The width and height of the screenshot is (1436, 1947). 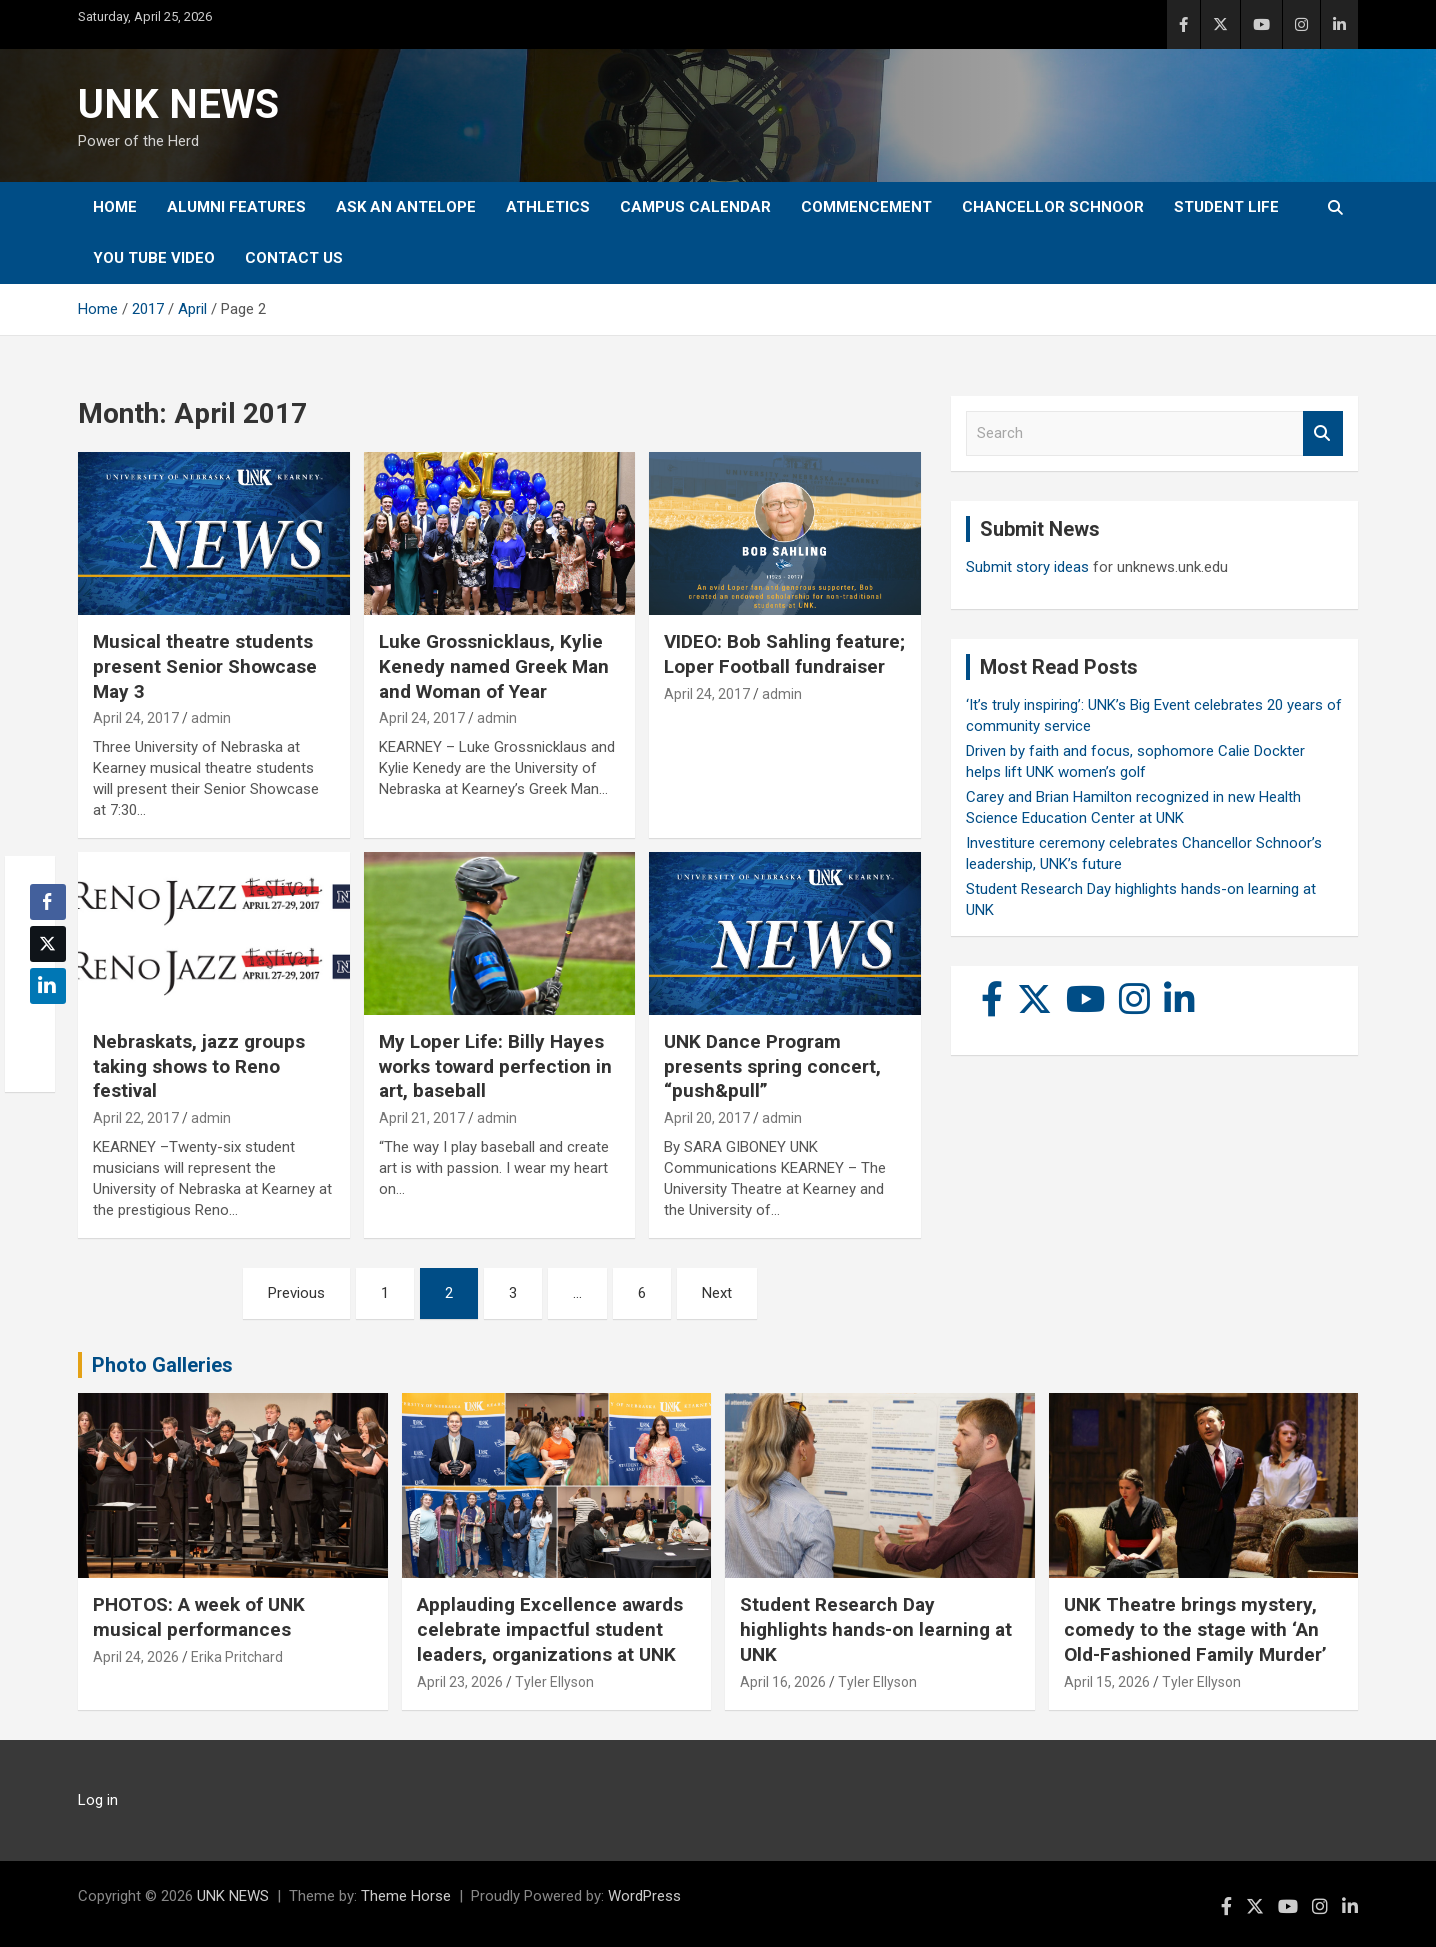 What do you see at coordinates (136, 1118) in the screenshot?
I see `April 22, 2017` at bounding box center [136, 1118].